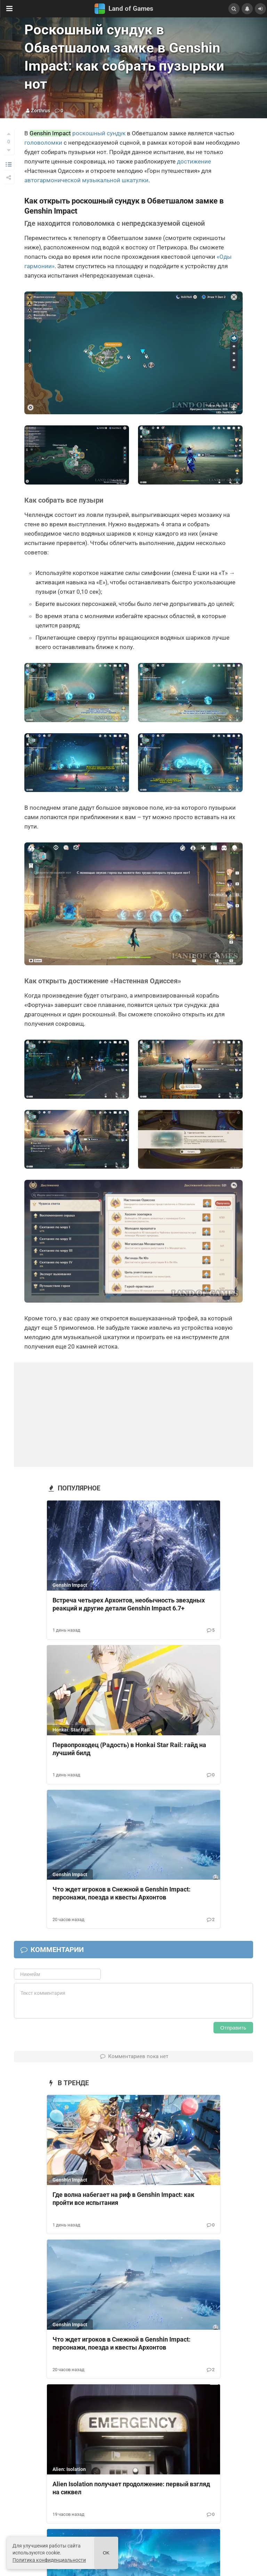 The image size is (267, 2576). What do you see at coordinates (233, 2028) in the screenshot?
I see `Отправить` at bounding box center [233, 2028].